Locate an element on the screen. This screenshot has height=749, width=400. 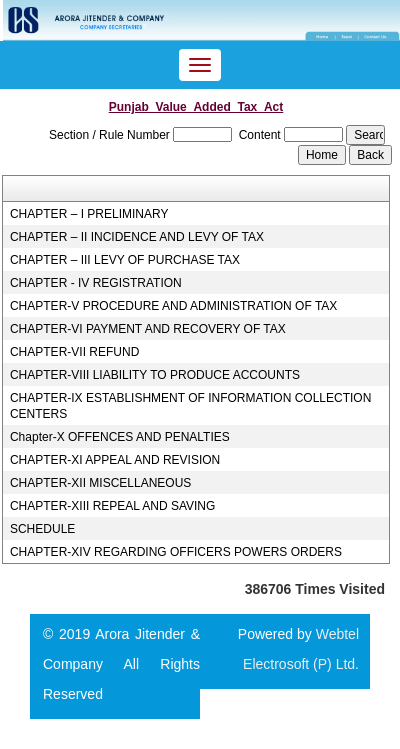
CHAPTER-XII MISCELLANEOUS is located at coordinates (100, 483).